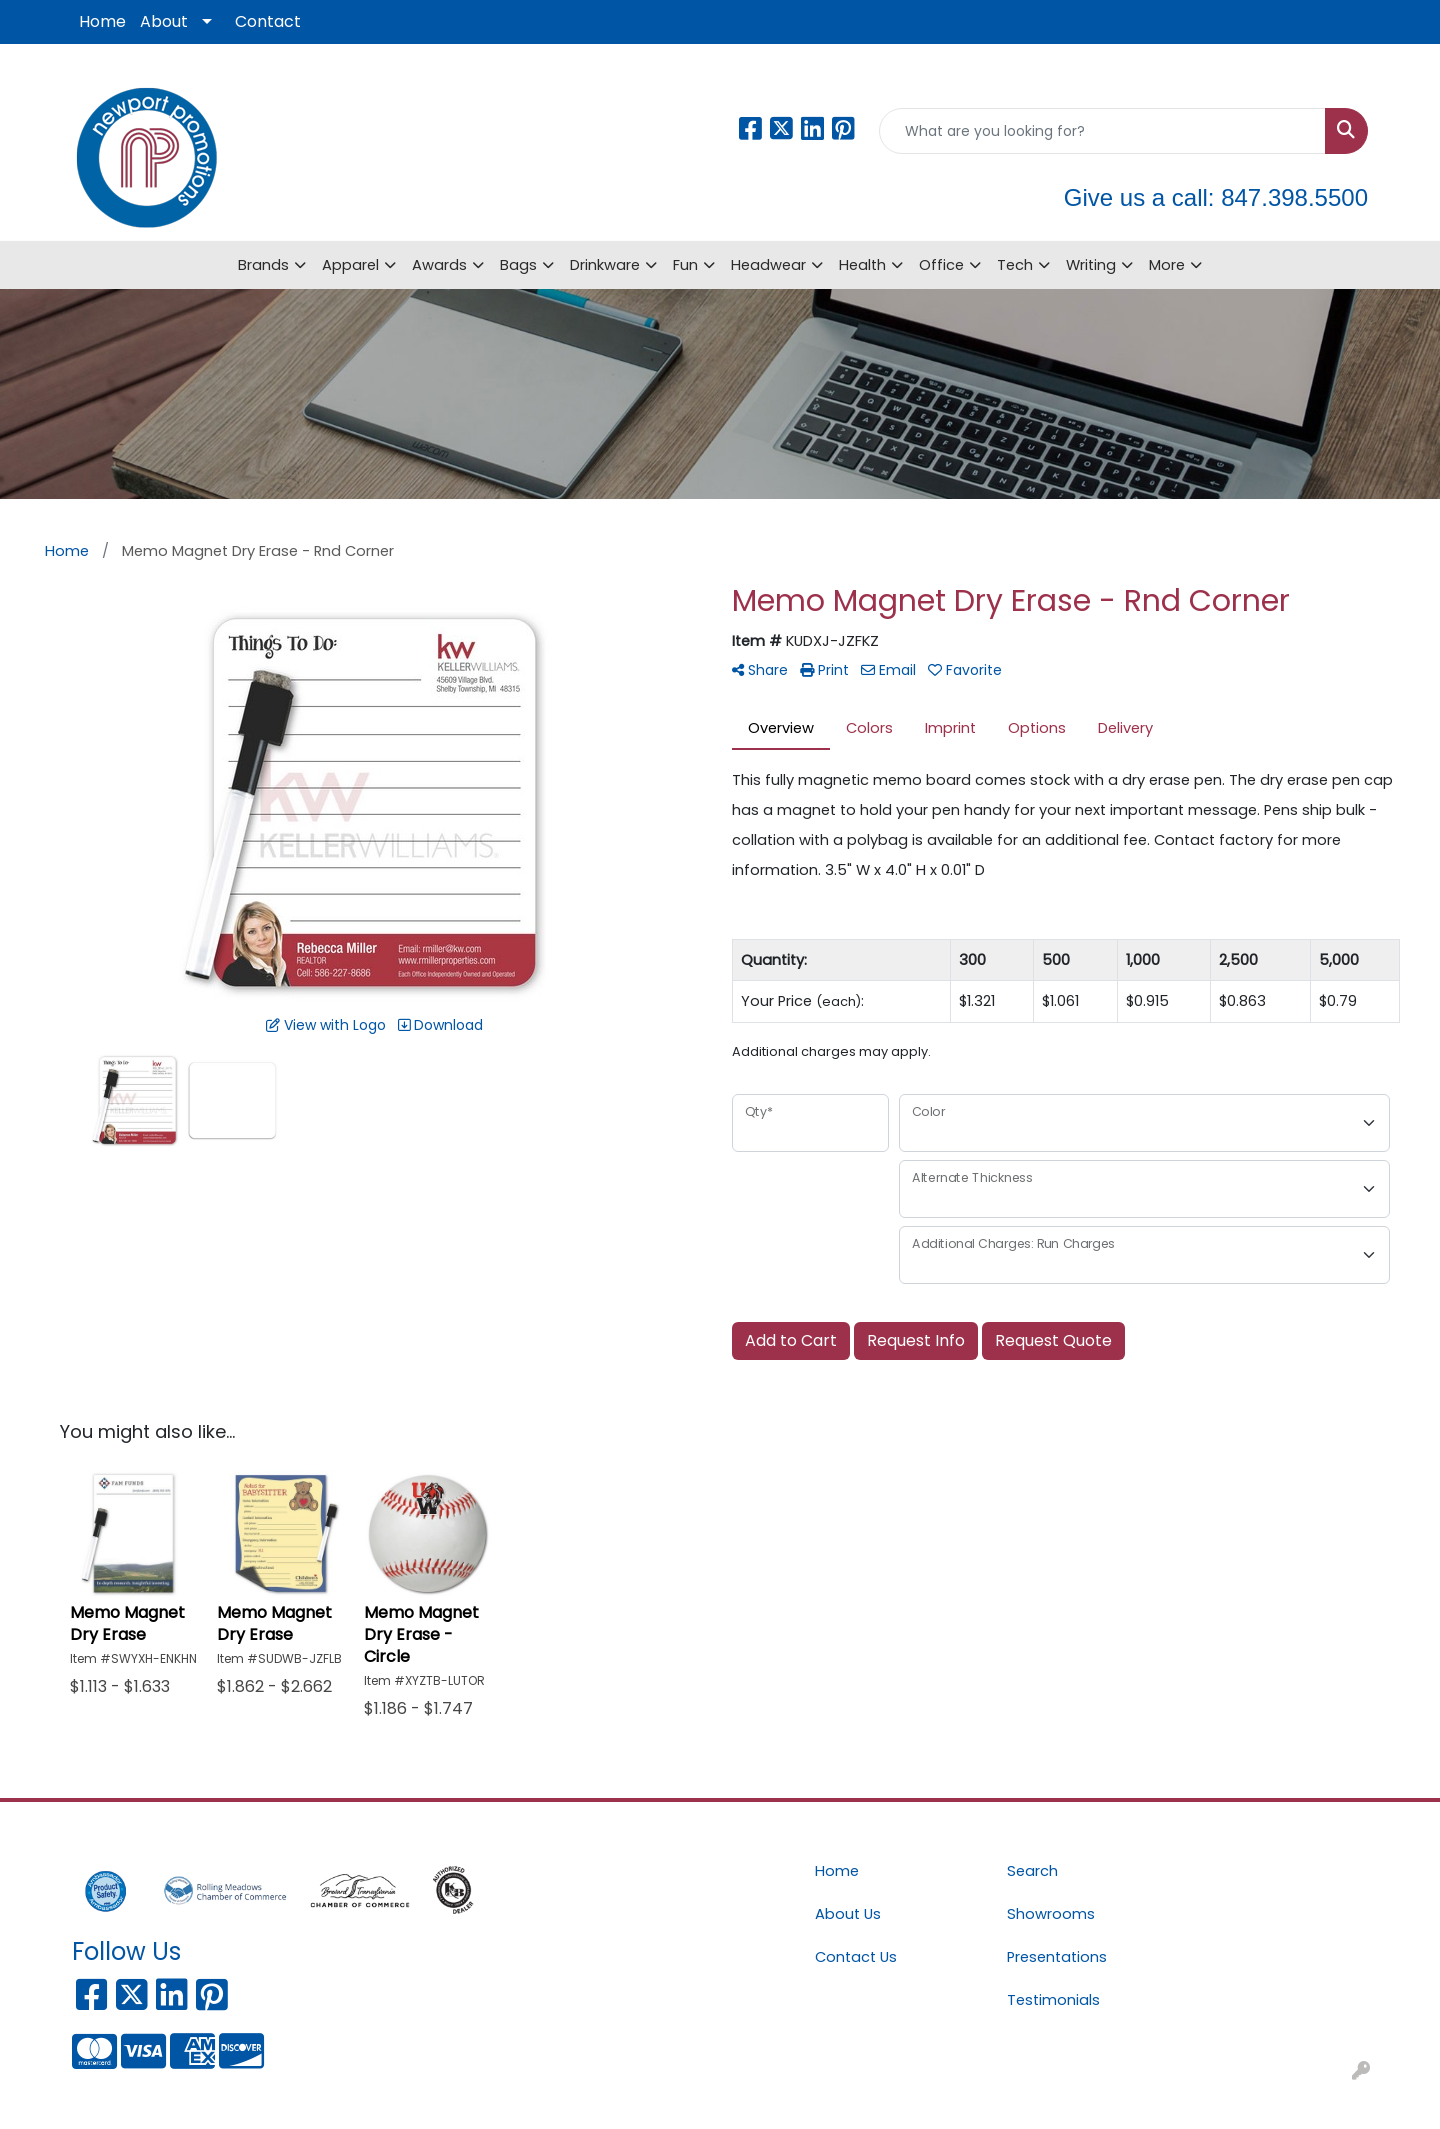 Image resolution: width=1440 pixels, height=2129 pixels. Describe the element at coordinates (856, 1957) in the screenshot. I see `Contact Us` at that location.